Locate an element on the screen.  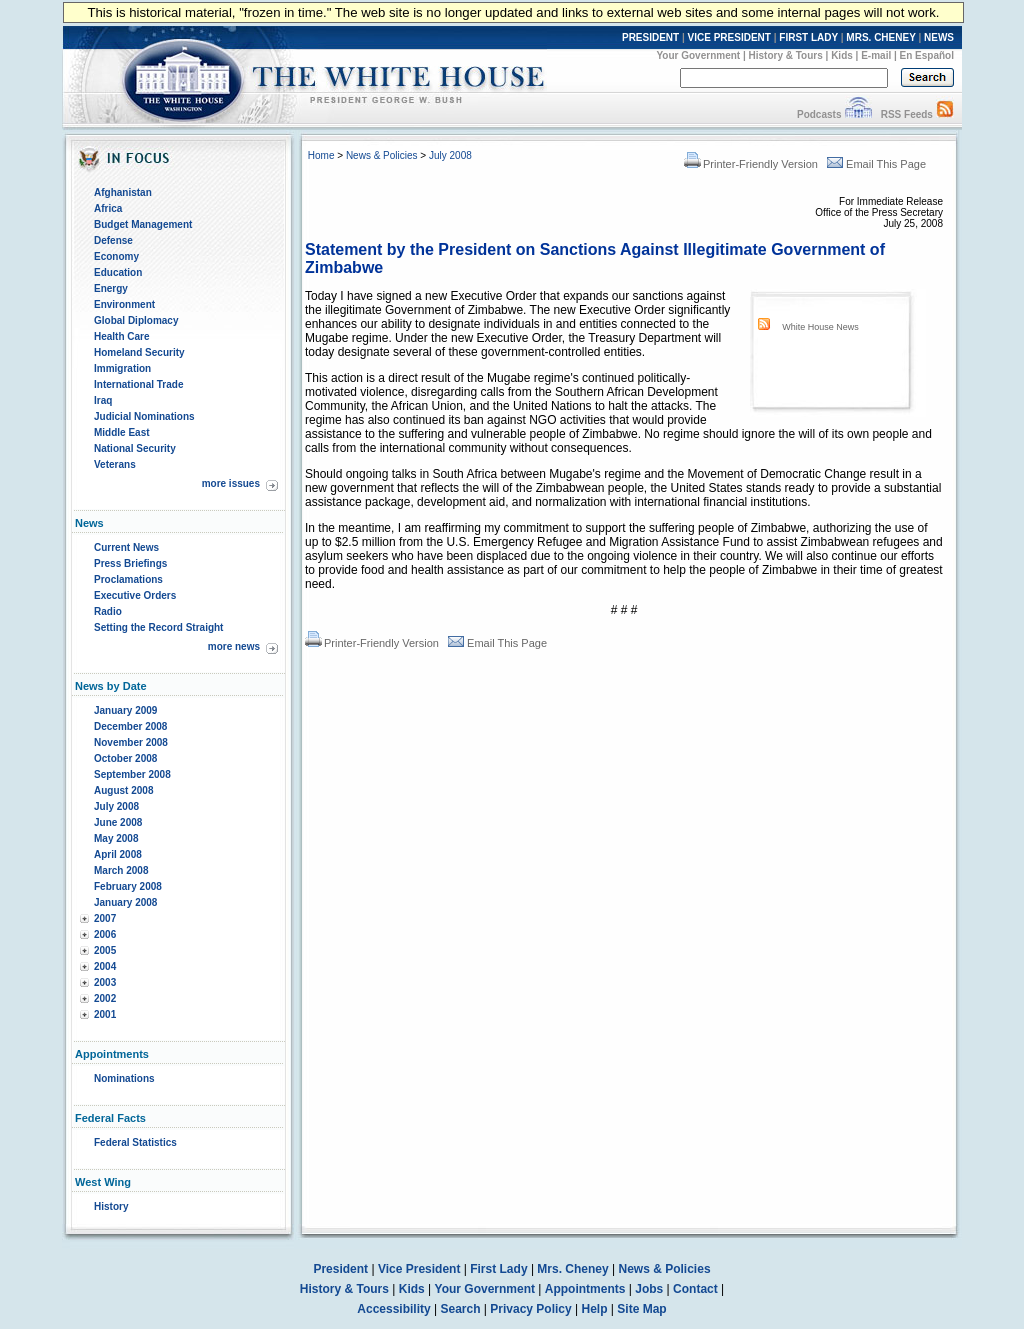
Contact is located at coordinates (695, 1289).